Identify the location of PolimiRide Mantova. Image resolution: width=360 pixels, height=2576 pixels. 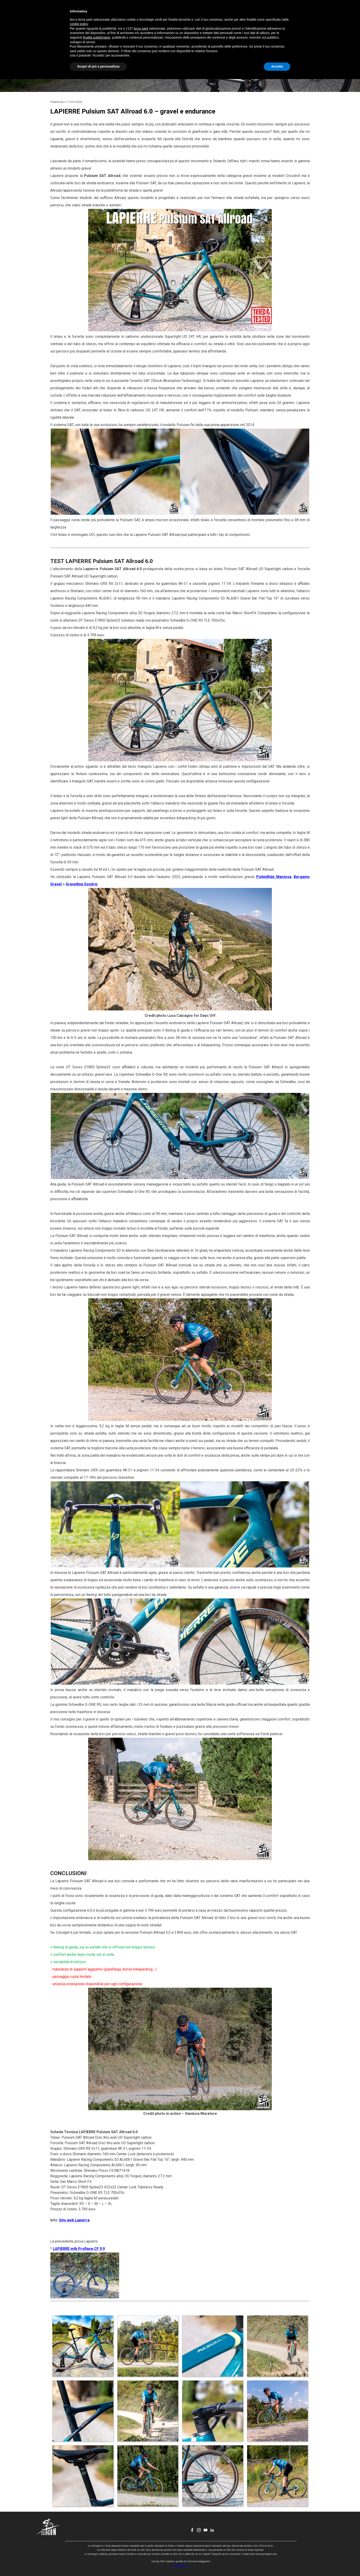
(273, 877).